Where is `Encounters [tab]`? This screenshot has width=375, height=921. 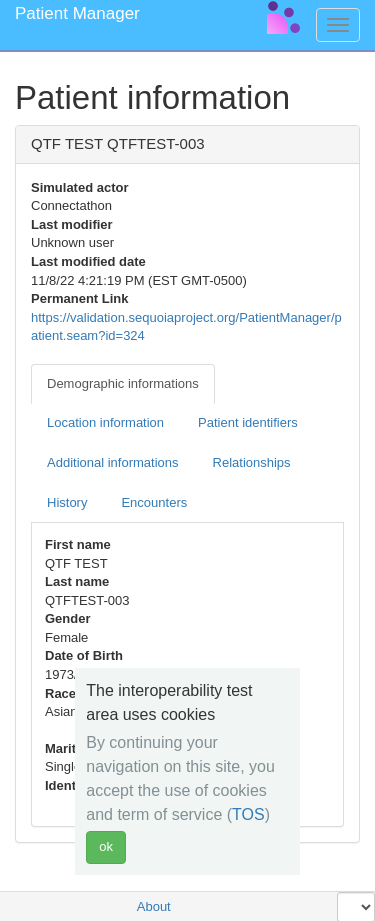 Encounters [tab] is located at coordinates (154, 502).